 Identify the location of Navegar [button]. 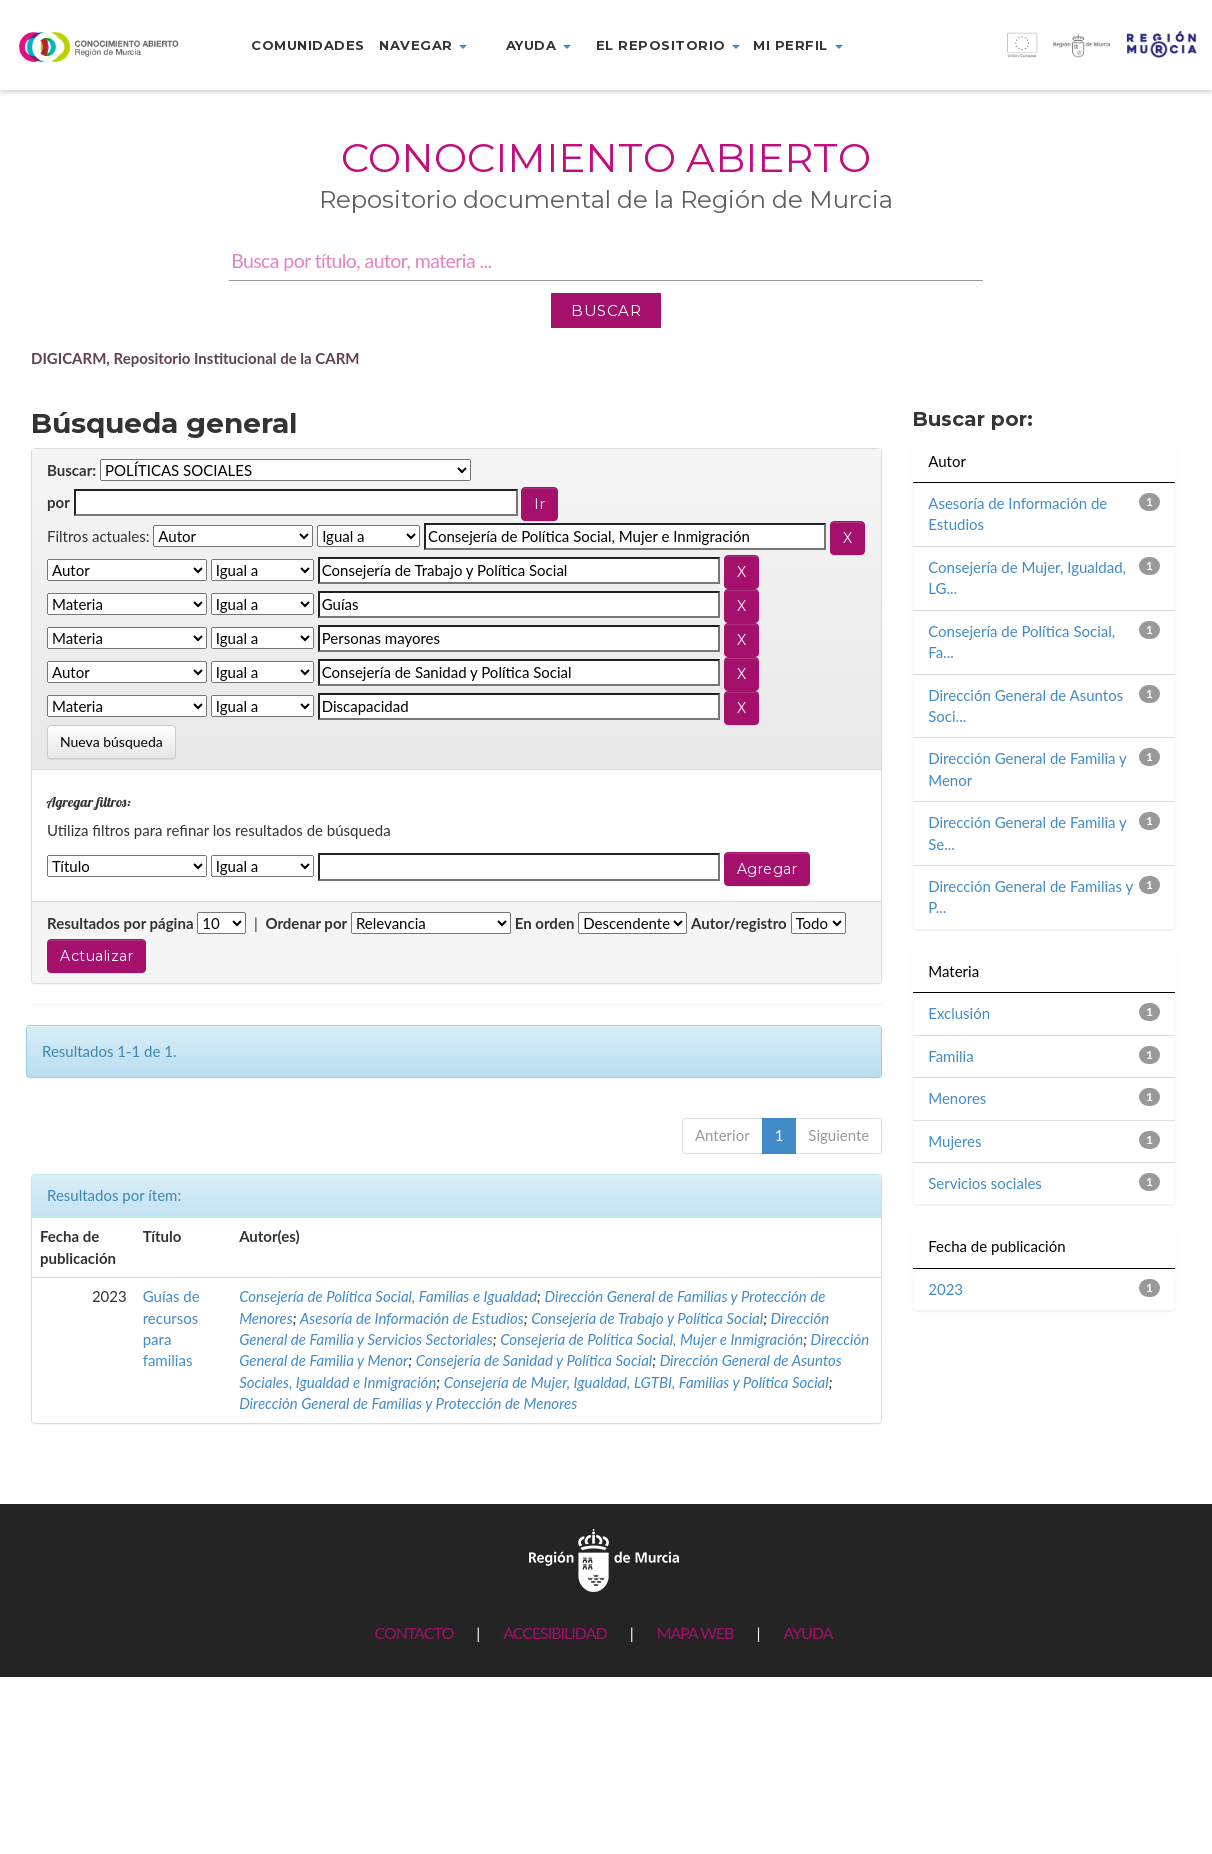
(423, 45).